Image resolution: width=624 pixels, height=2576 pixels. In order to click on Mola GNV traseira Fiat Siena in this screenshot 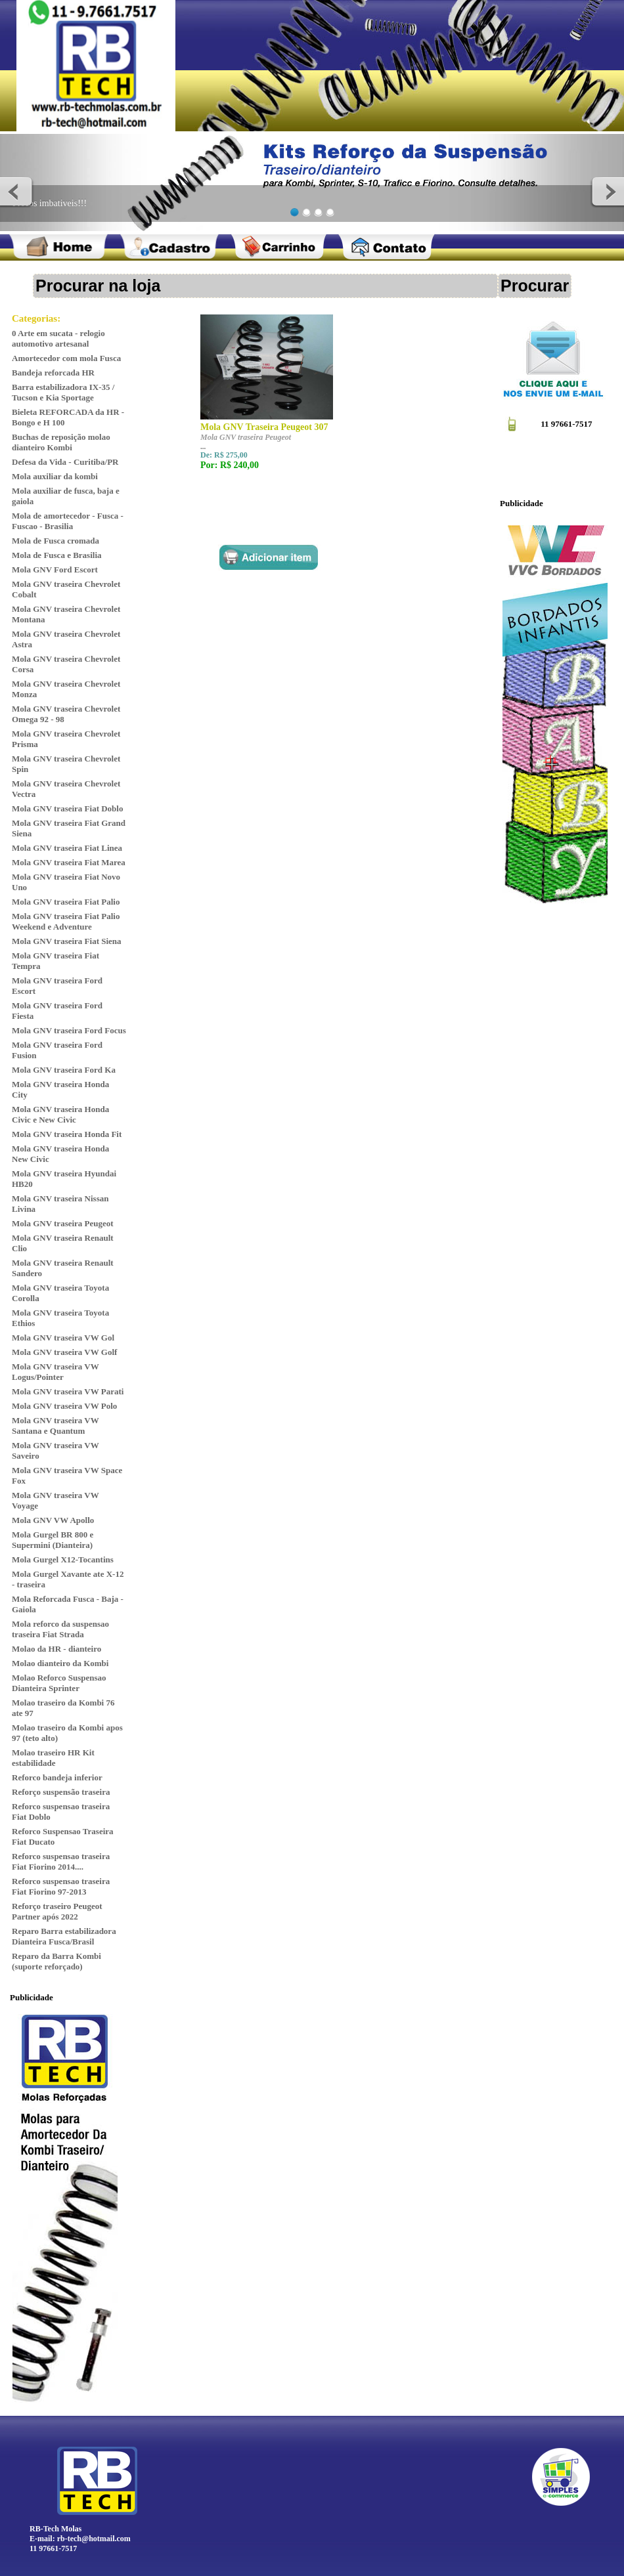, I will do `click(67, 941)`.